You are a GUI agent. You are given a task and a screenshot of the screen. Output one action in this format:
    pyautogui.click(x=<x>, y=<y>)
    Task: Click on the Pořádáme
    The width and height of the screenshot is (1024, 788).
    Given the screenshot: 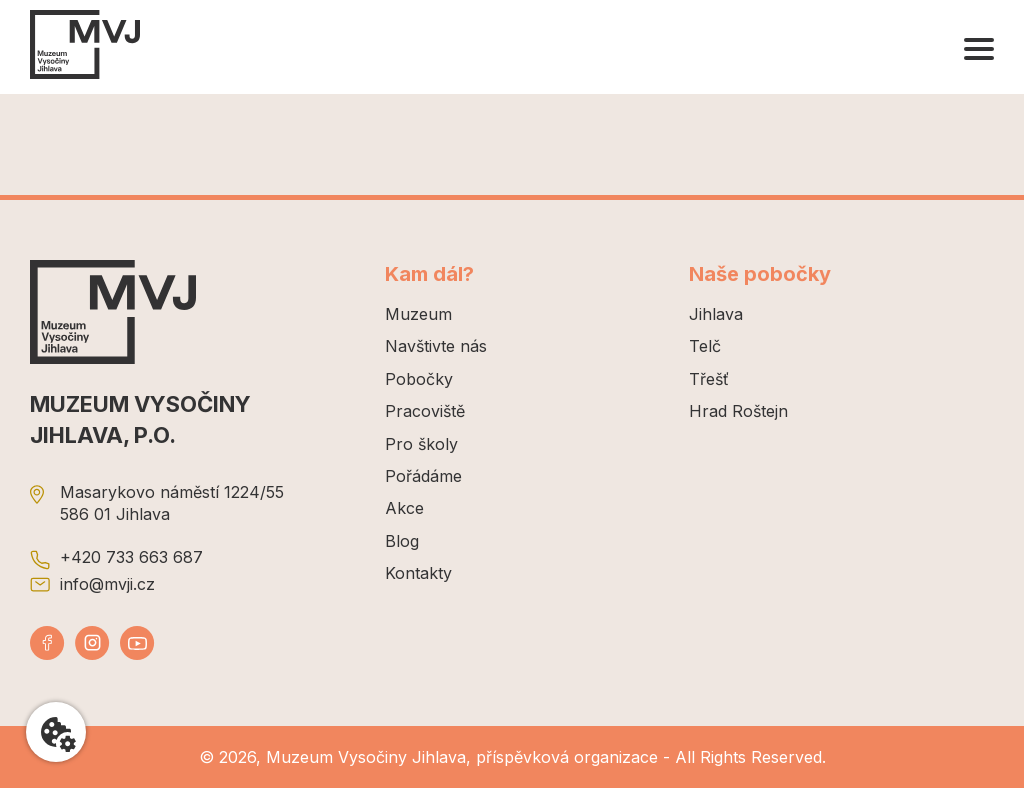 What is the action you would take?
    pyautogui.click(x=423, y=476)
    